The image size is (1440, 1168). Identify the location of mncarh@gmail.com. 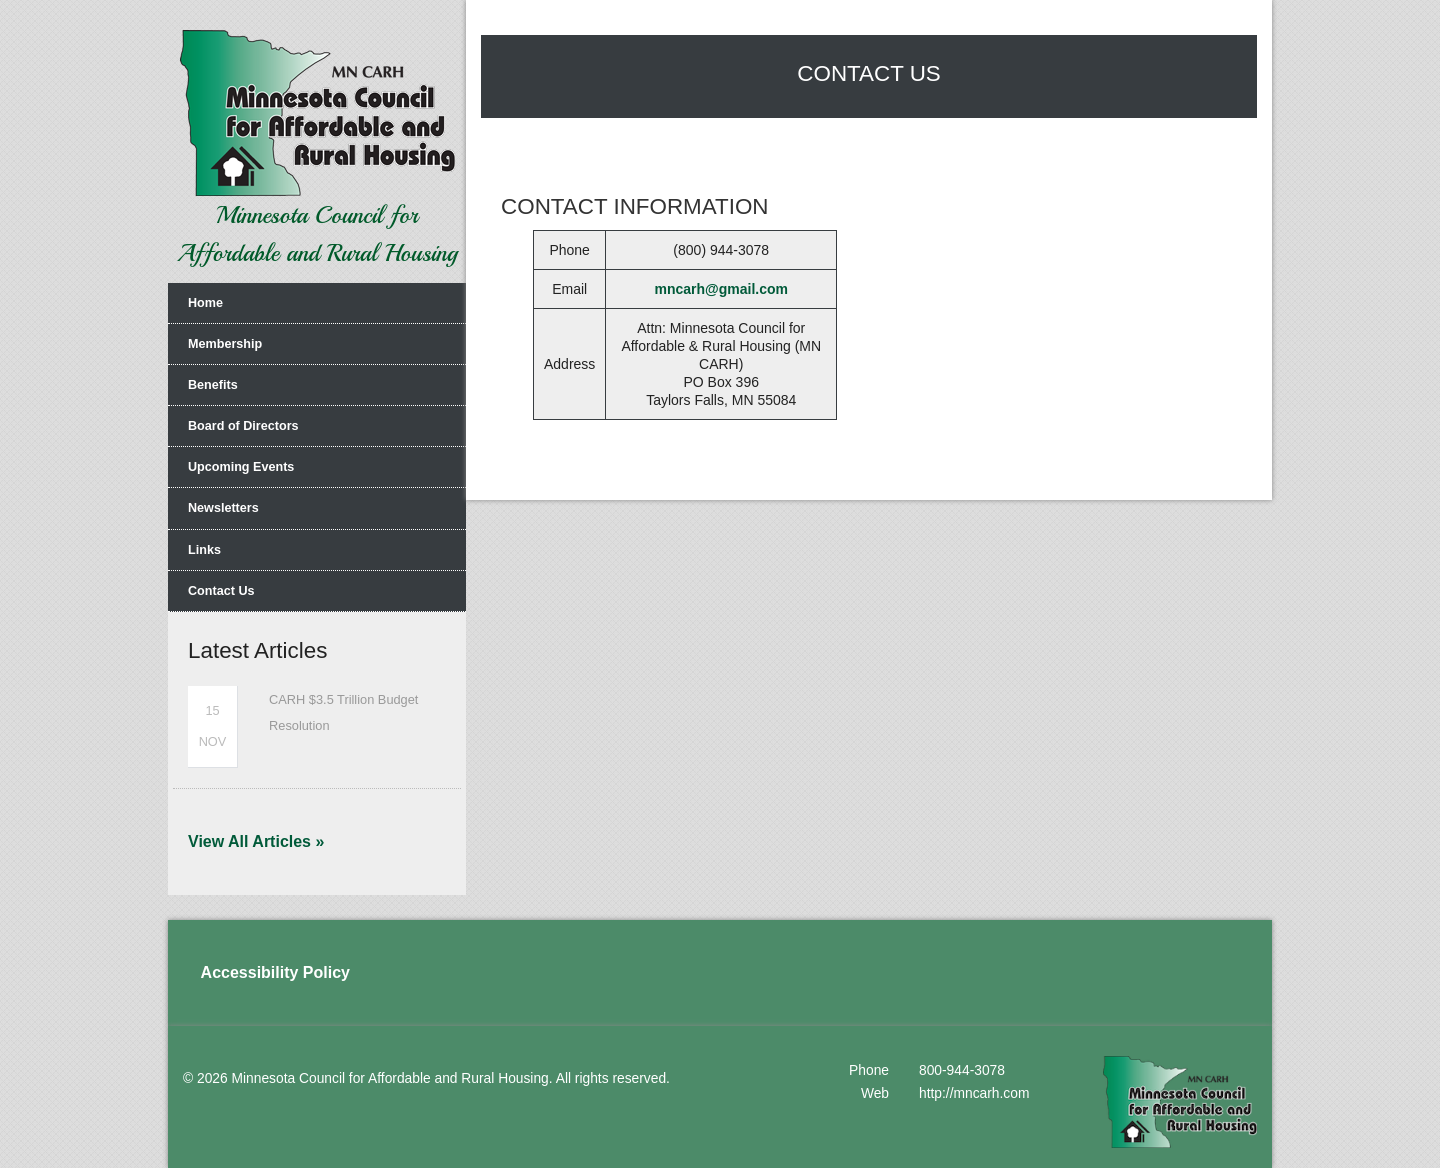
(721, 289).